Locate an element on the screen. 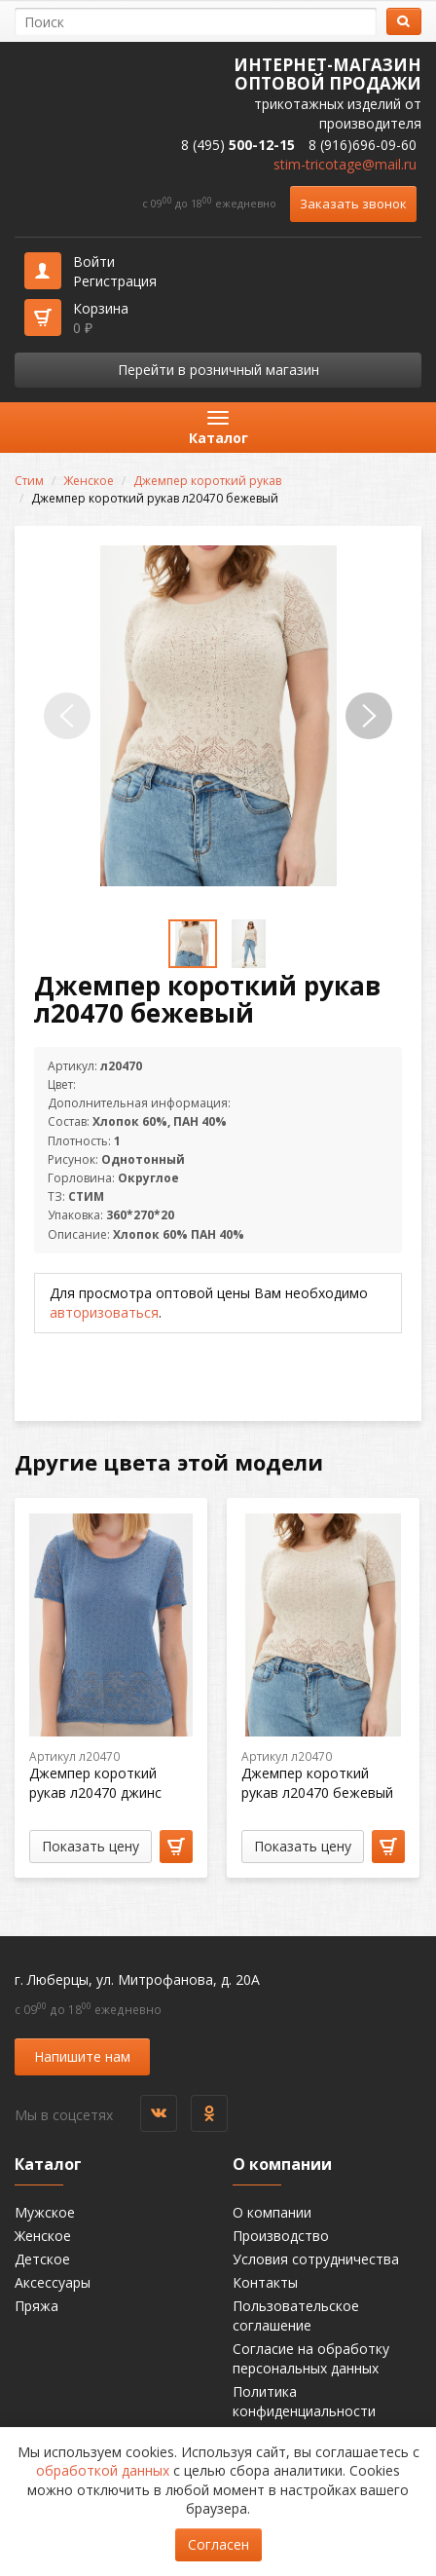  Напишите нам is located at coordinates (82, 2056).